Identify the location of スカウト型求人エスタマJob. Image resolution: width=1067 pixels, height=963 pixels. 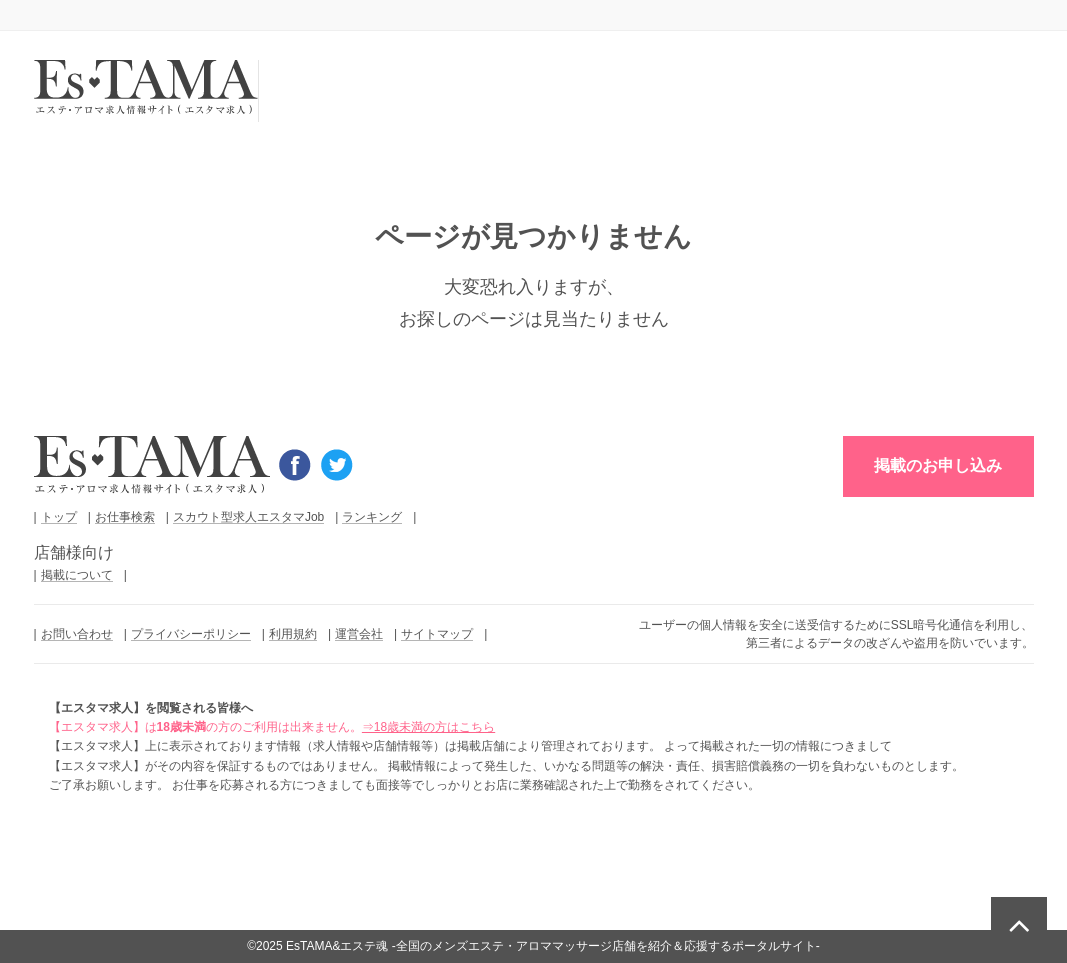
(248, 517).